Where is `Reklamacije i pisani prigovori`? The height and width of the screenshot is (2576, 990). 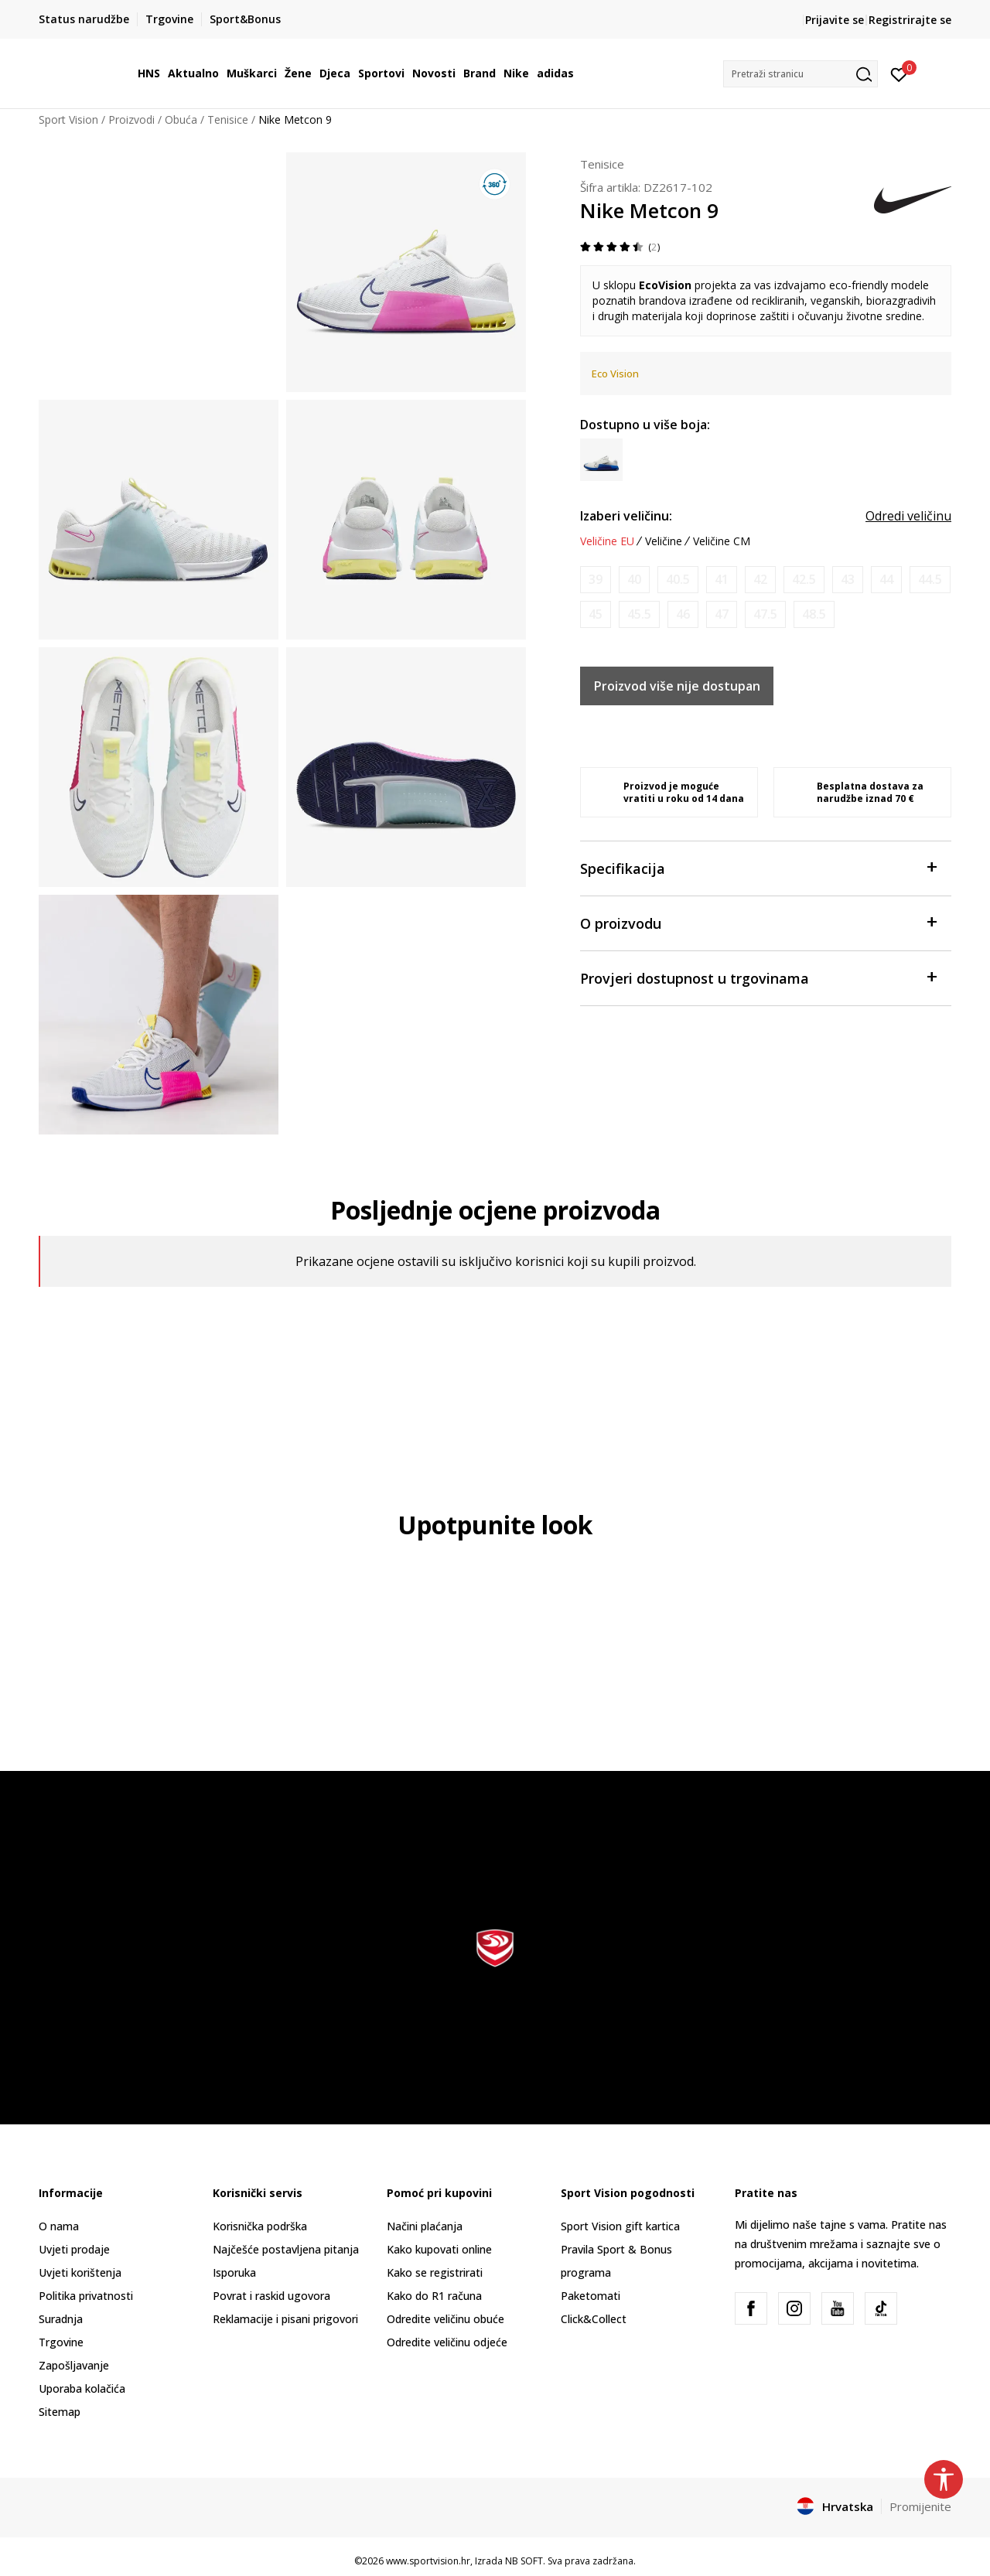
Reklamacije i pisani prigovori is located at coordinates (285, 2319).